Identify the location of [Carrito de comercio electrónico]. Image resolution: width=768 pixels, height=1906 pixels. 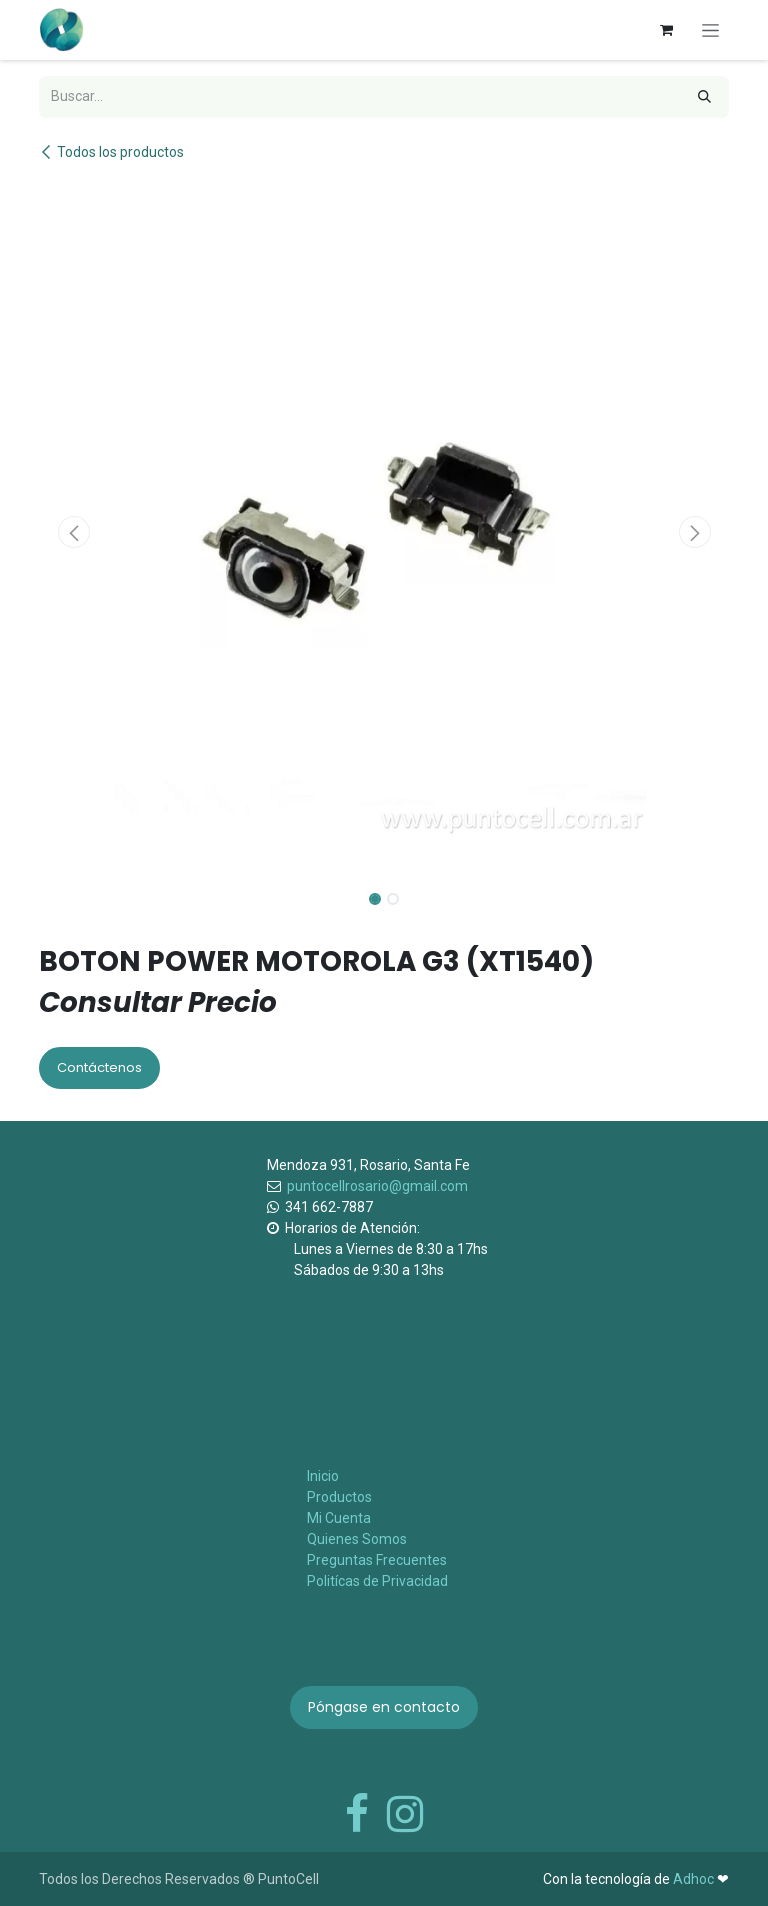
(666, 30).